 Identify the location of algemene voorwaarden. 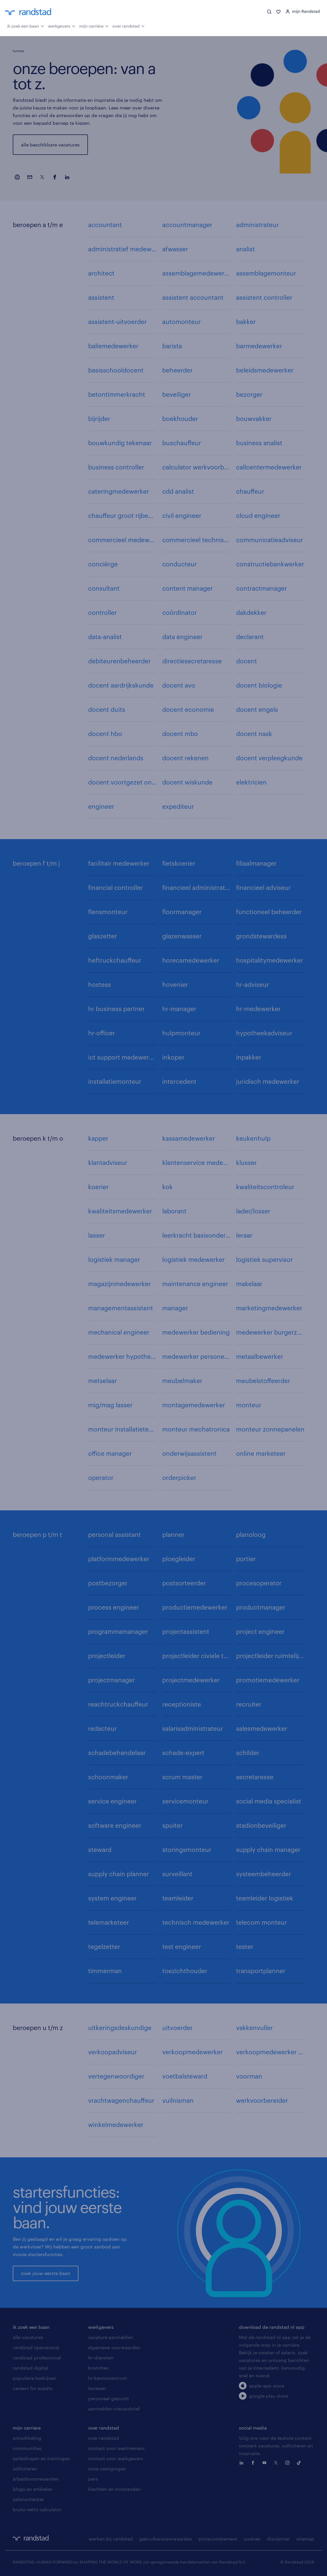
(114, 2347).